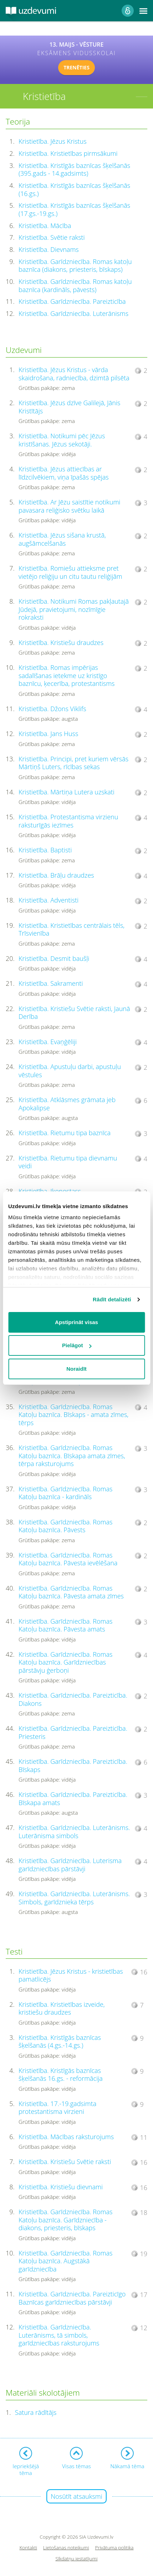 Image resolution: width=153 pixels, height=2576 pixels. What do you see at coordinates (74, 373) in the screenshot?
I see `Kristietība. Jēzus Kristus - vārda skaidrošana, radniecība, dzimtā pilsēta` at bounding box center [74, 373].